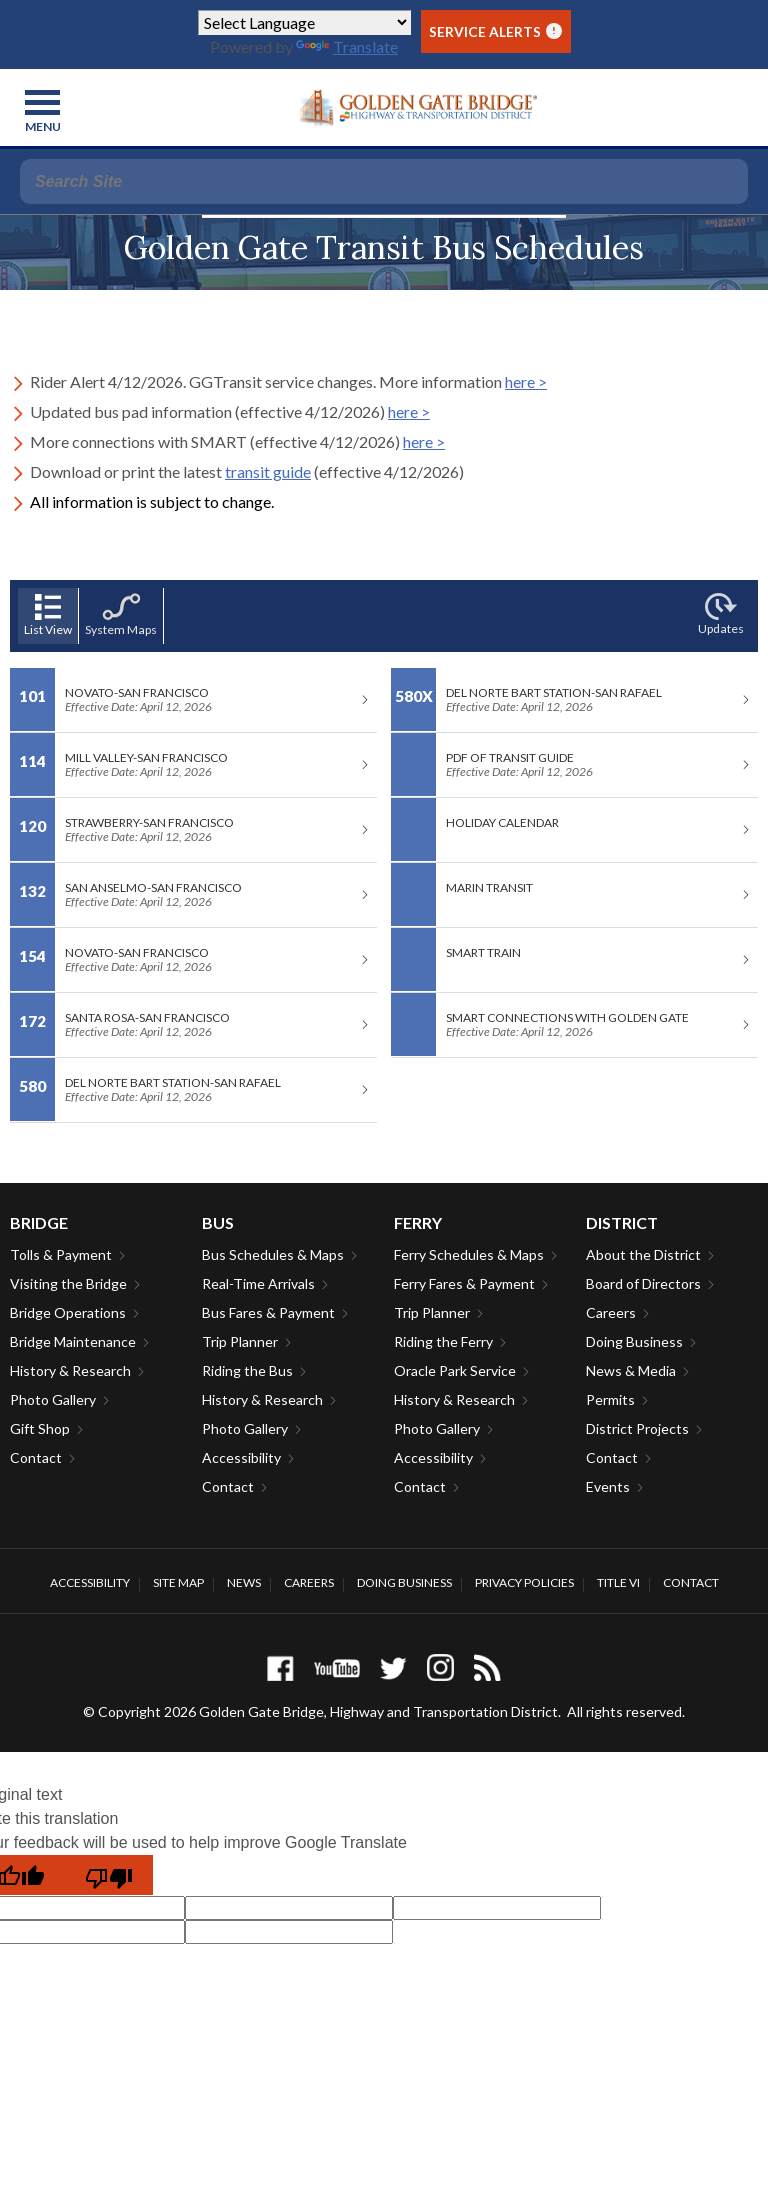 The image size is (768, 2203). What do you see at coordinates (241, 1457) in the screenshot?
I see `Accessibility` at bounding box center [241, 1457].